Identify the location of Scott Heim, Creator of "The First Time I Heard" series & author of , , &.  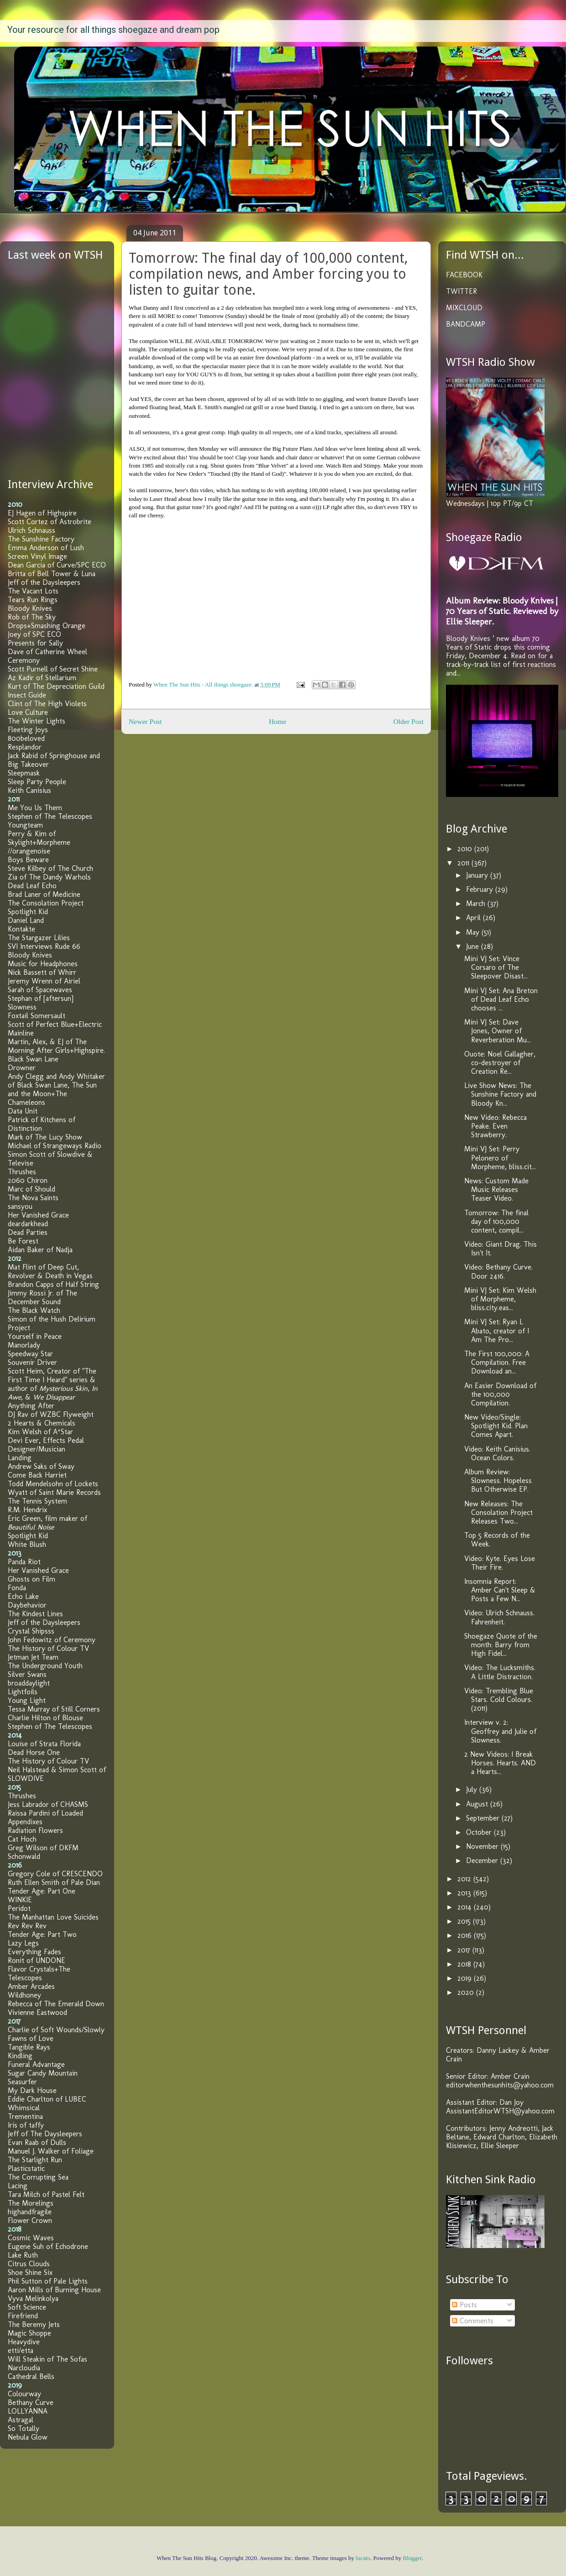
(53, 1384).